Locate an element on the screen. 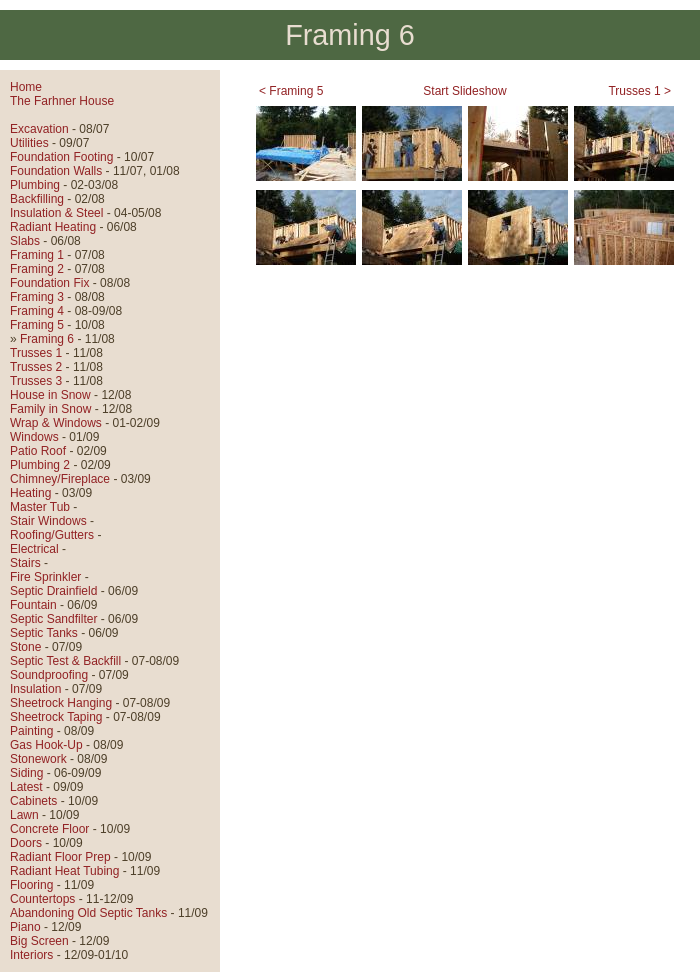 This screenshot has width=700, height=972. < Framing 5 is located at coordinates (291, 91).